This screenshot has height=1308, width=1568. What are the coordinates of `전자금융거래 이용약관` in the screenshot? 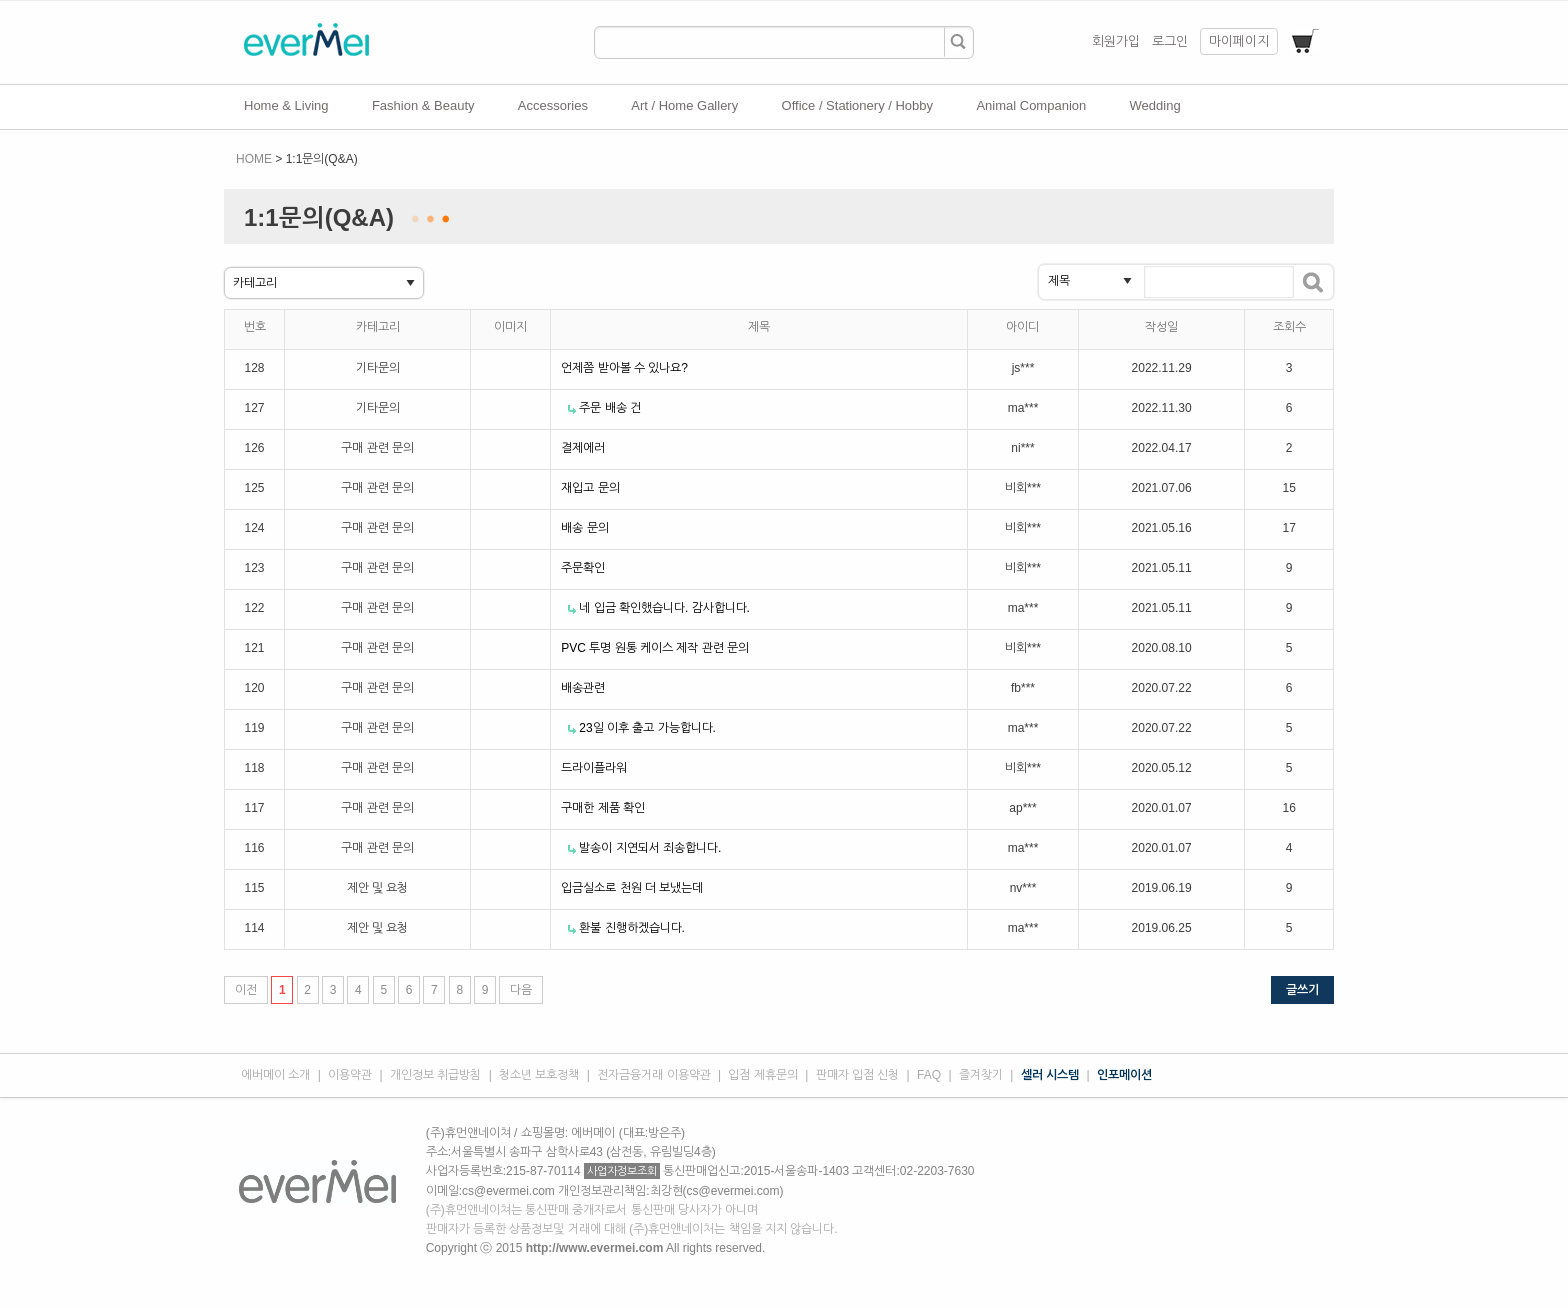 It's located at (653, 1075).